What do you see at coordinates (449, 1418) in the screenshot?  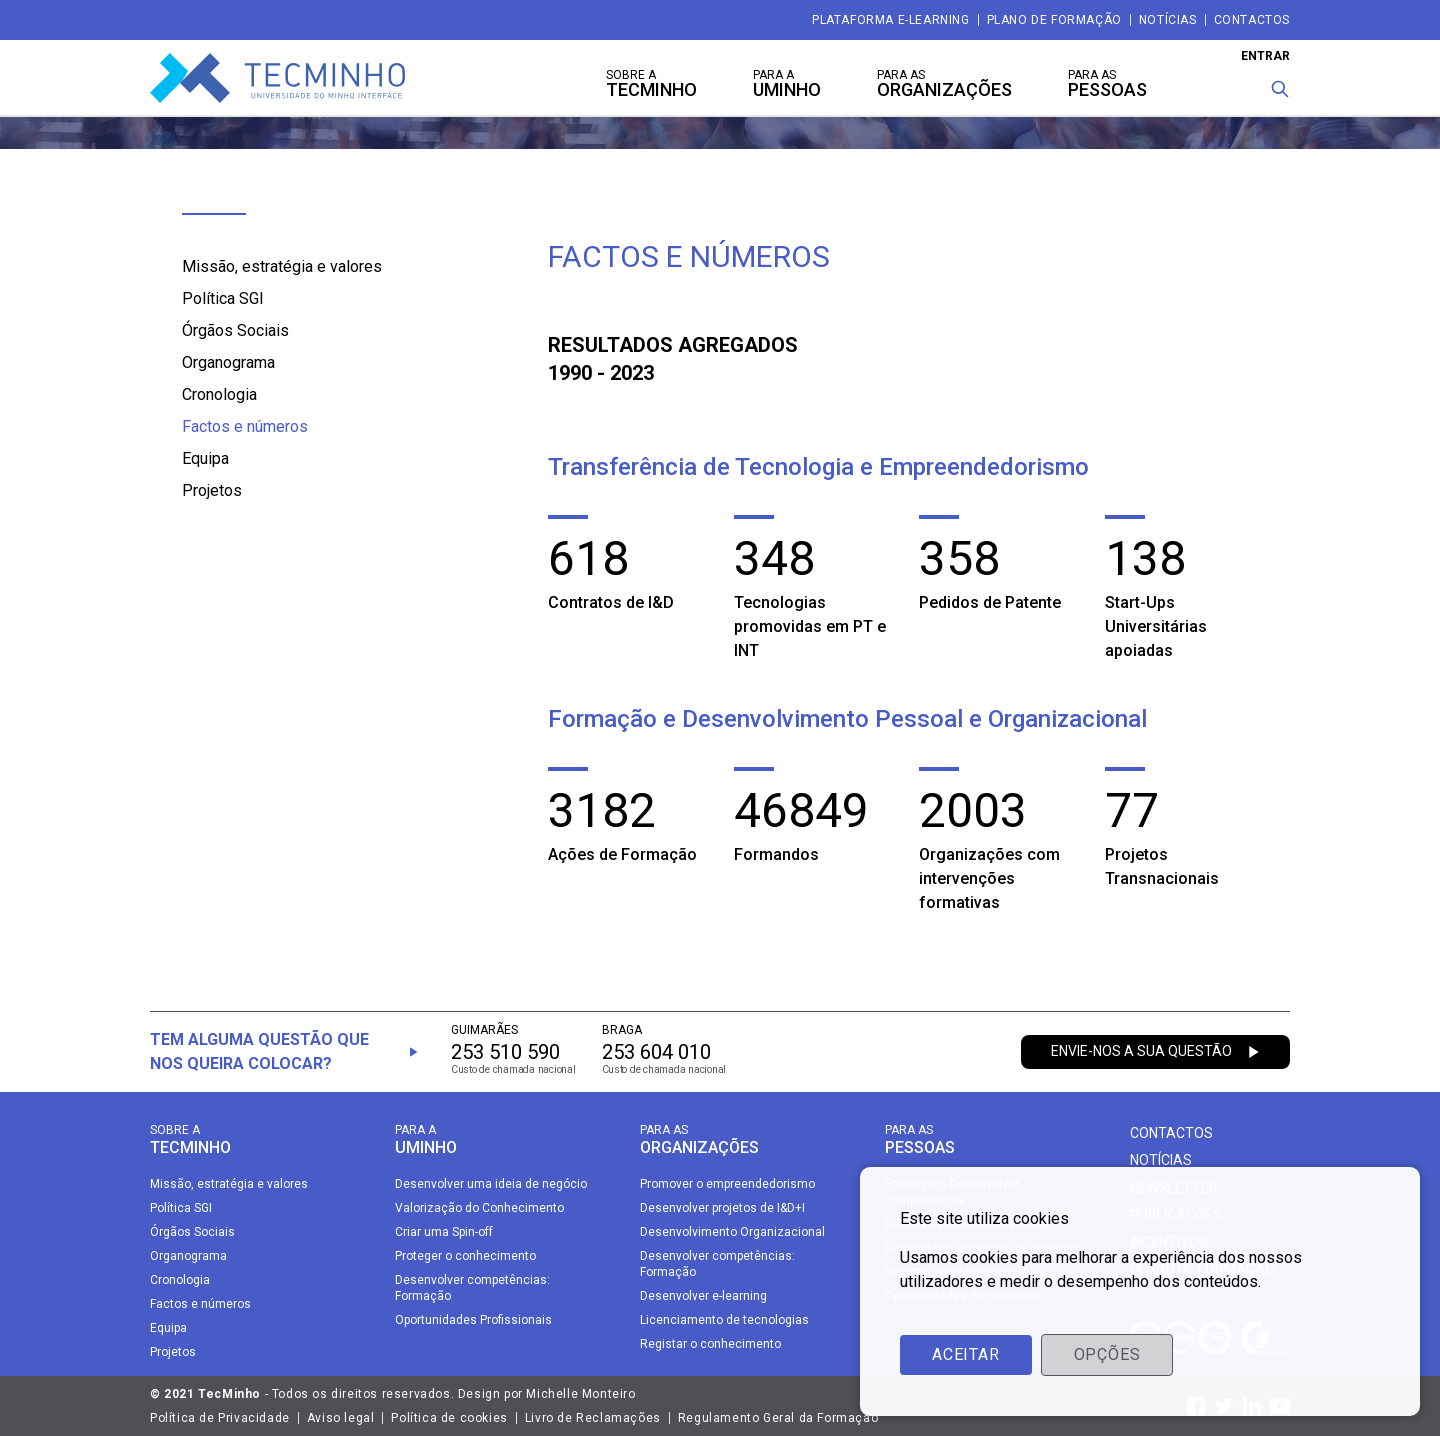 I see `Política de cookies` at bounding box center [449, 1418].